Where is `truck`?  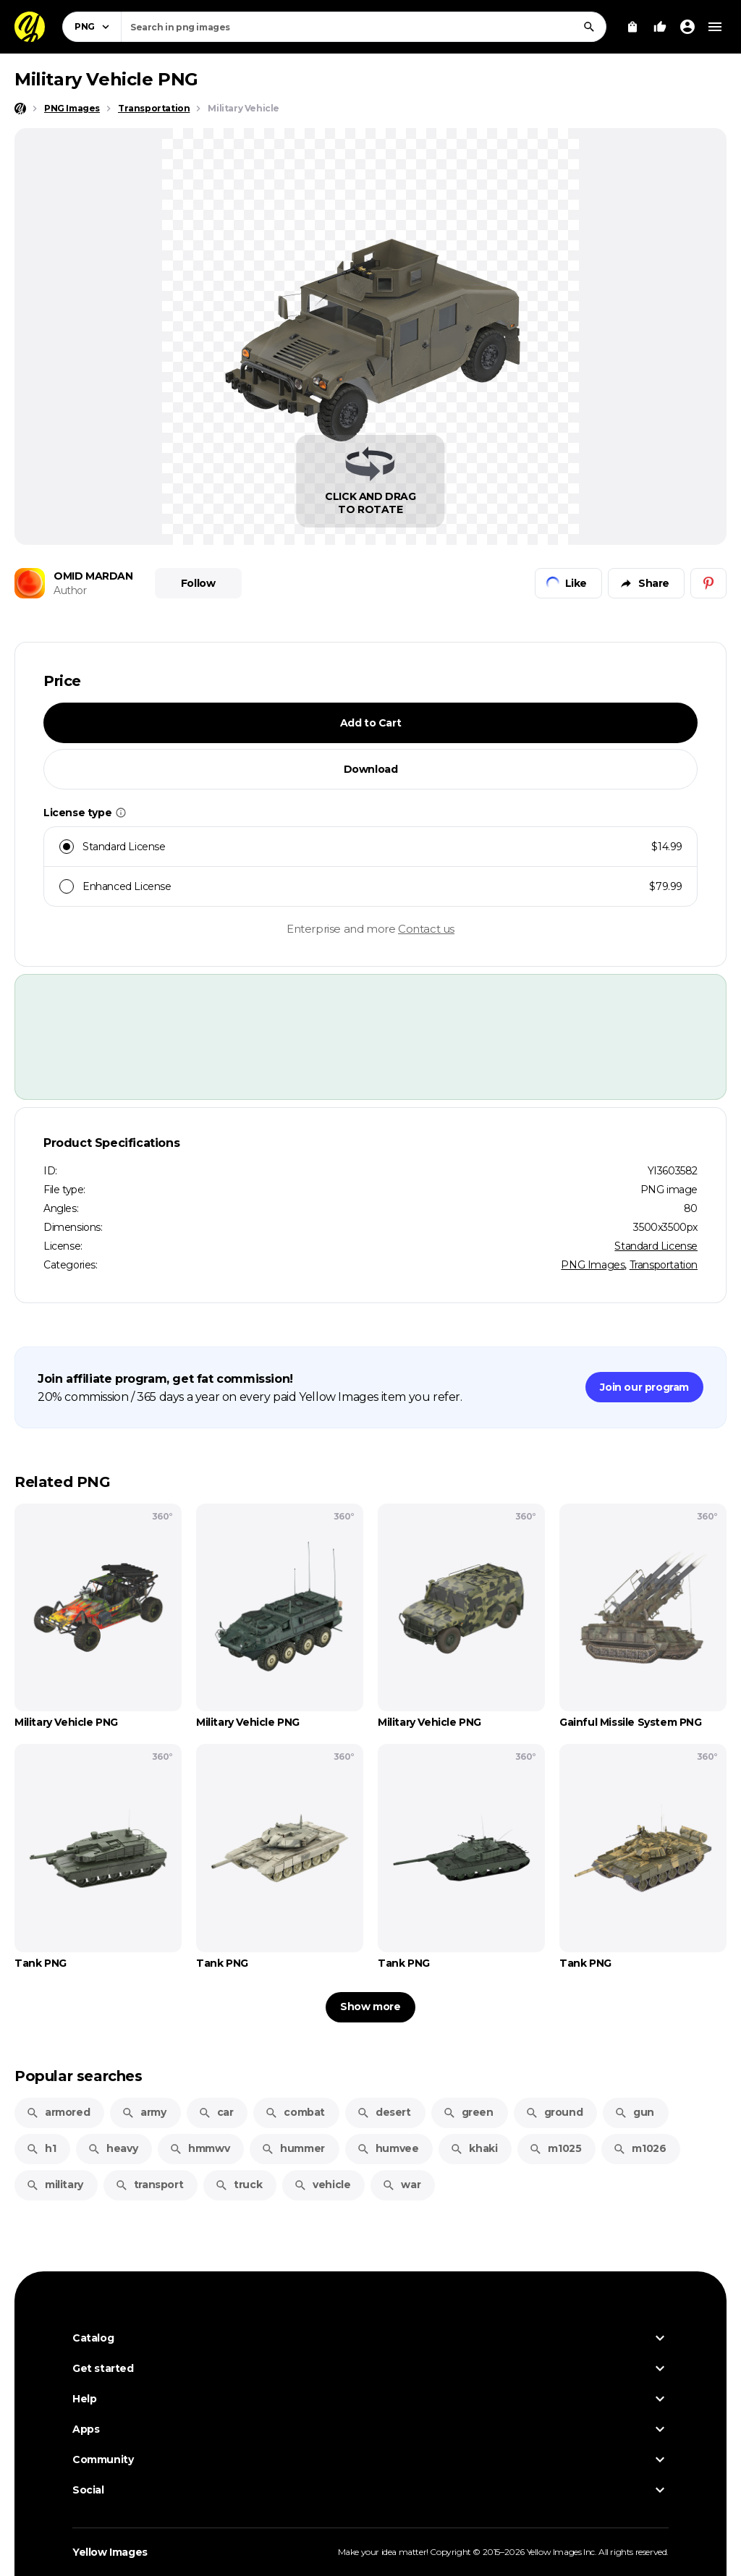 truck is located at coordinates (238, 2184).